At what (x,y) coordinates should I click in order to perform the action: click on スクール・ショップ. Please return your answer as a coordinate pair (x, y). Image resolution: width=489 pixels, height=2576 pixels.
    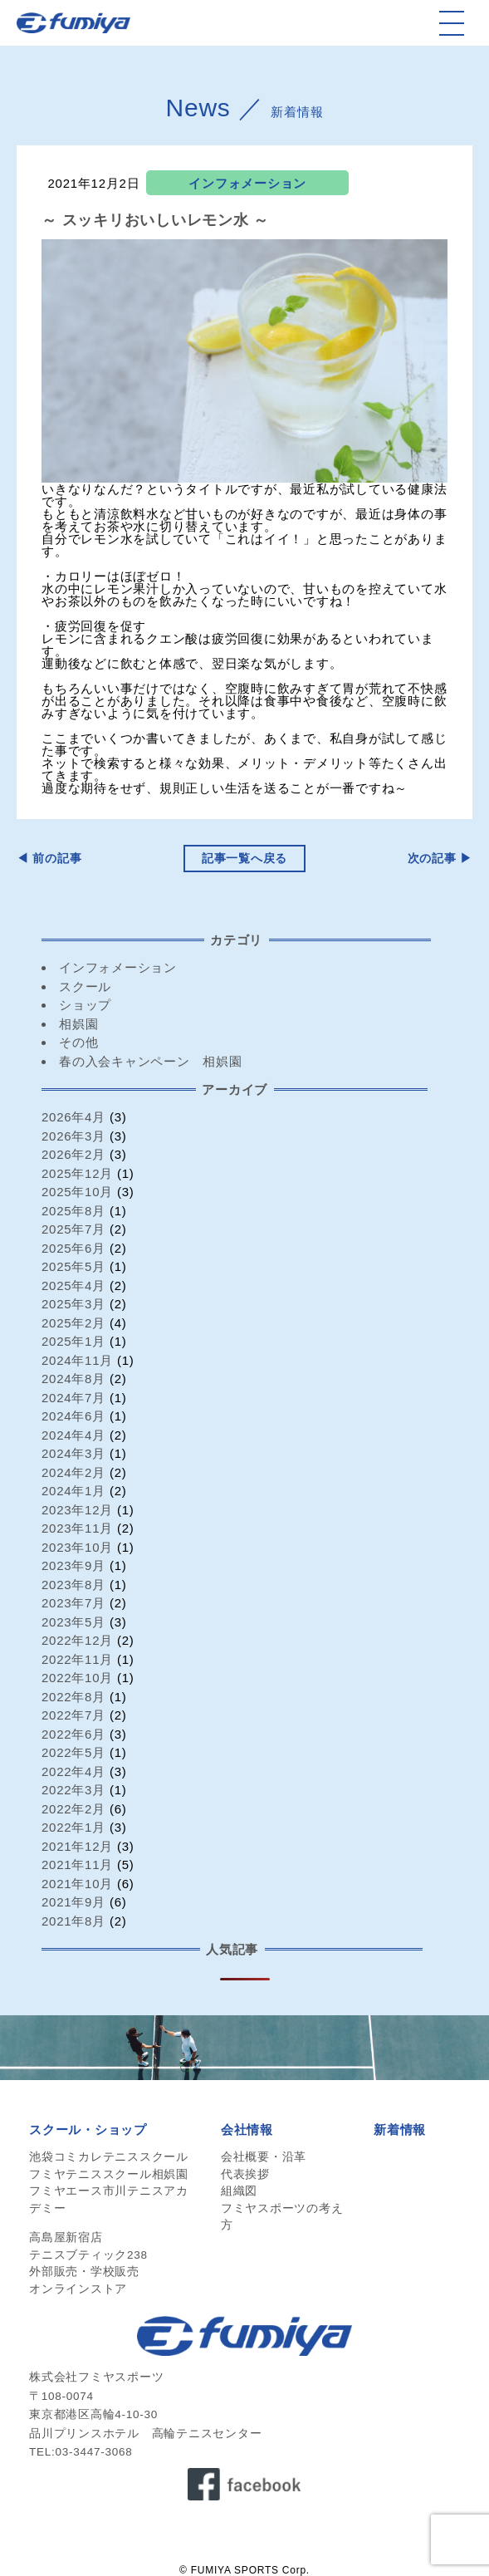
    Looking at the image, I should click on (88, 2129).